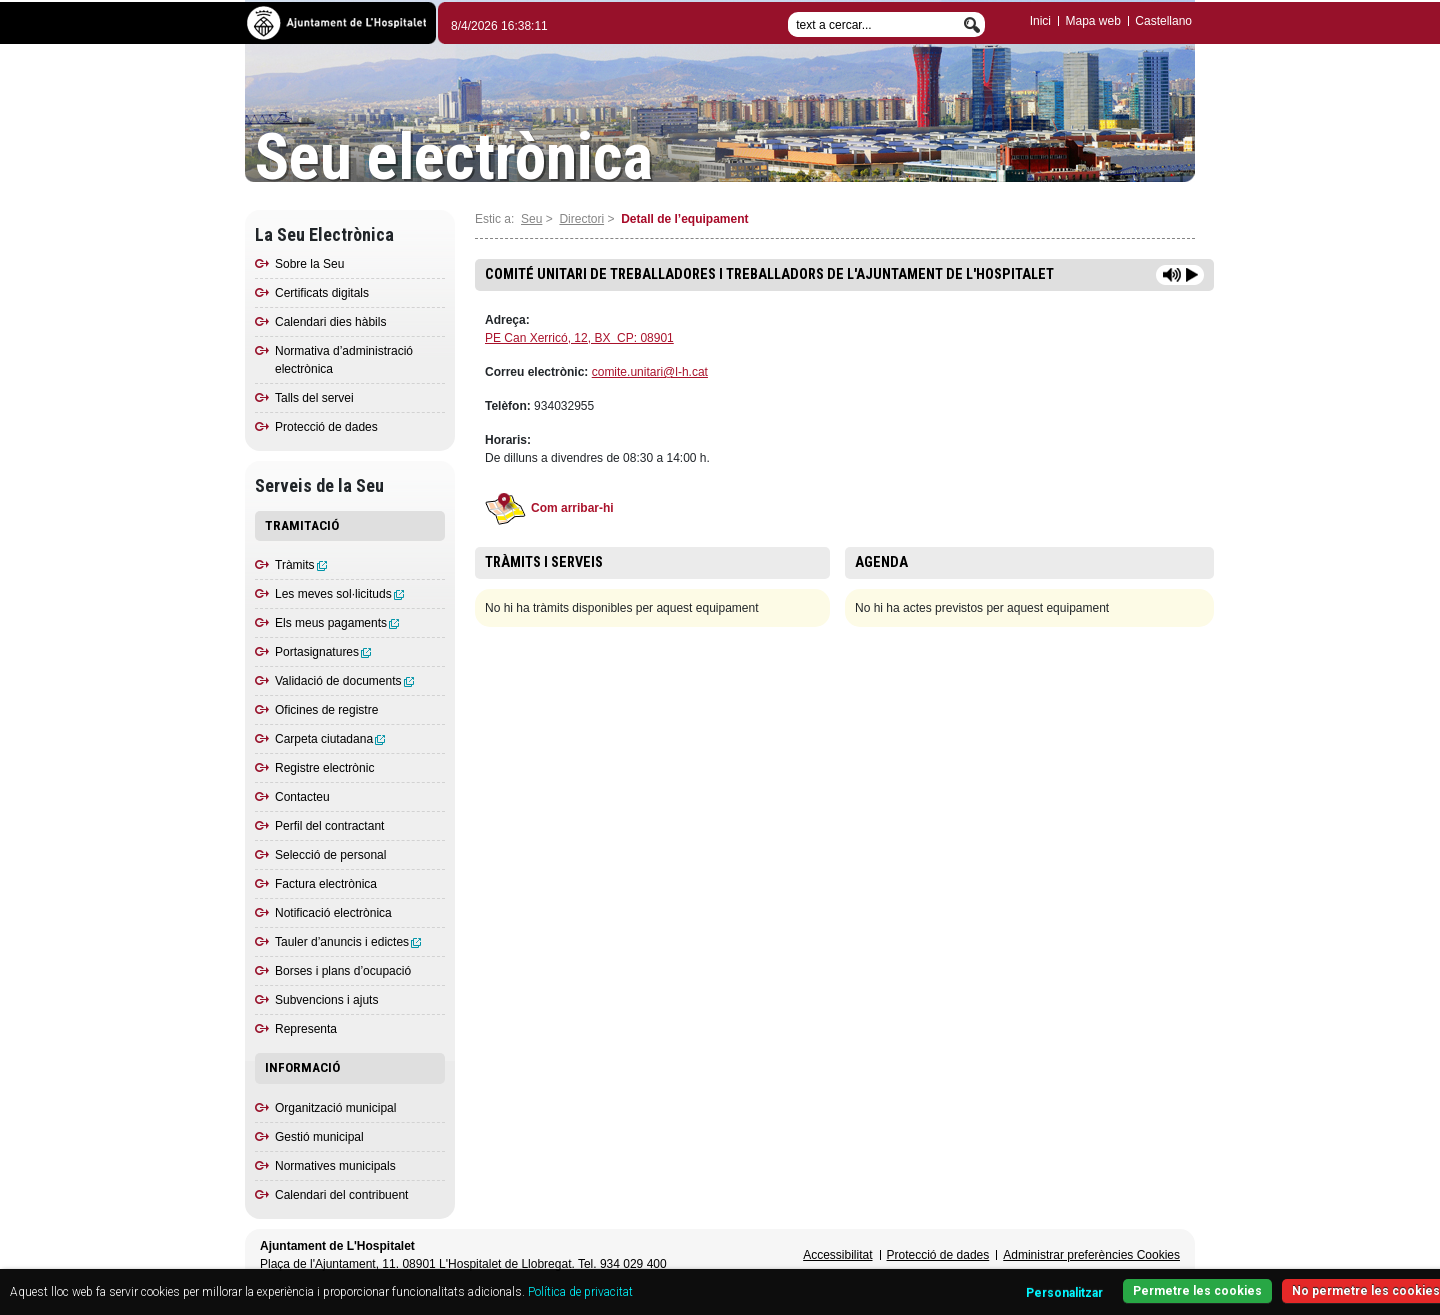 The width and height of the screenshot is (1440, 1315). I want to click on Inici, so click(1040, 21).